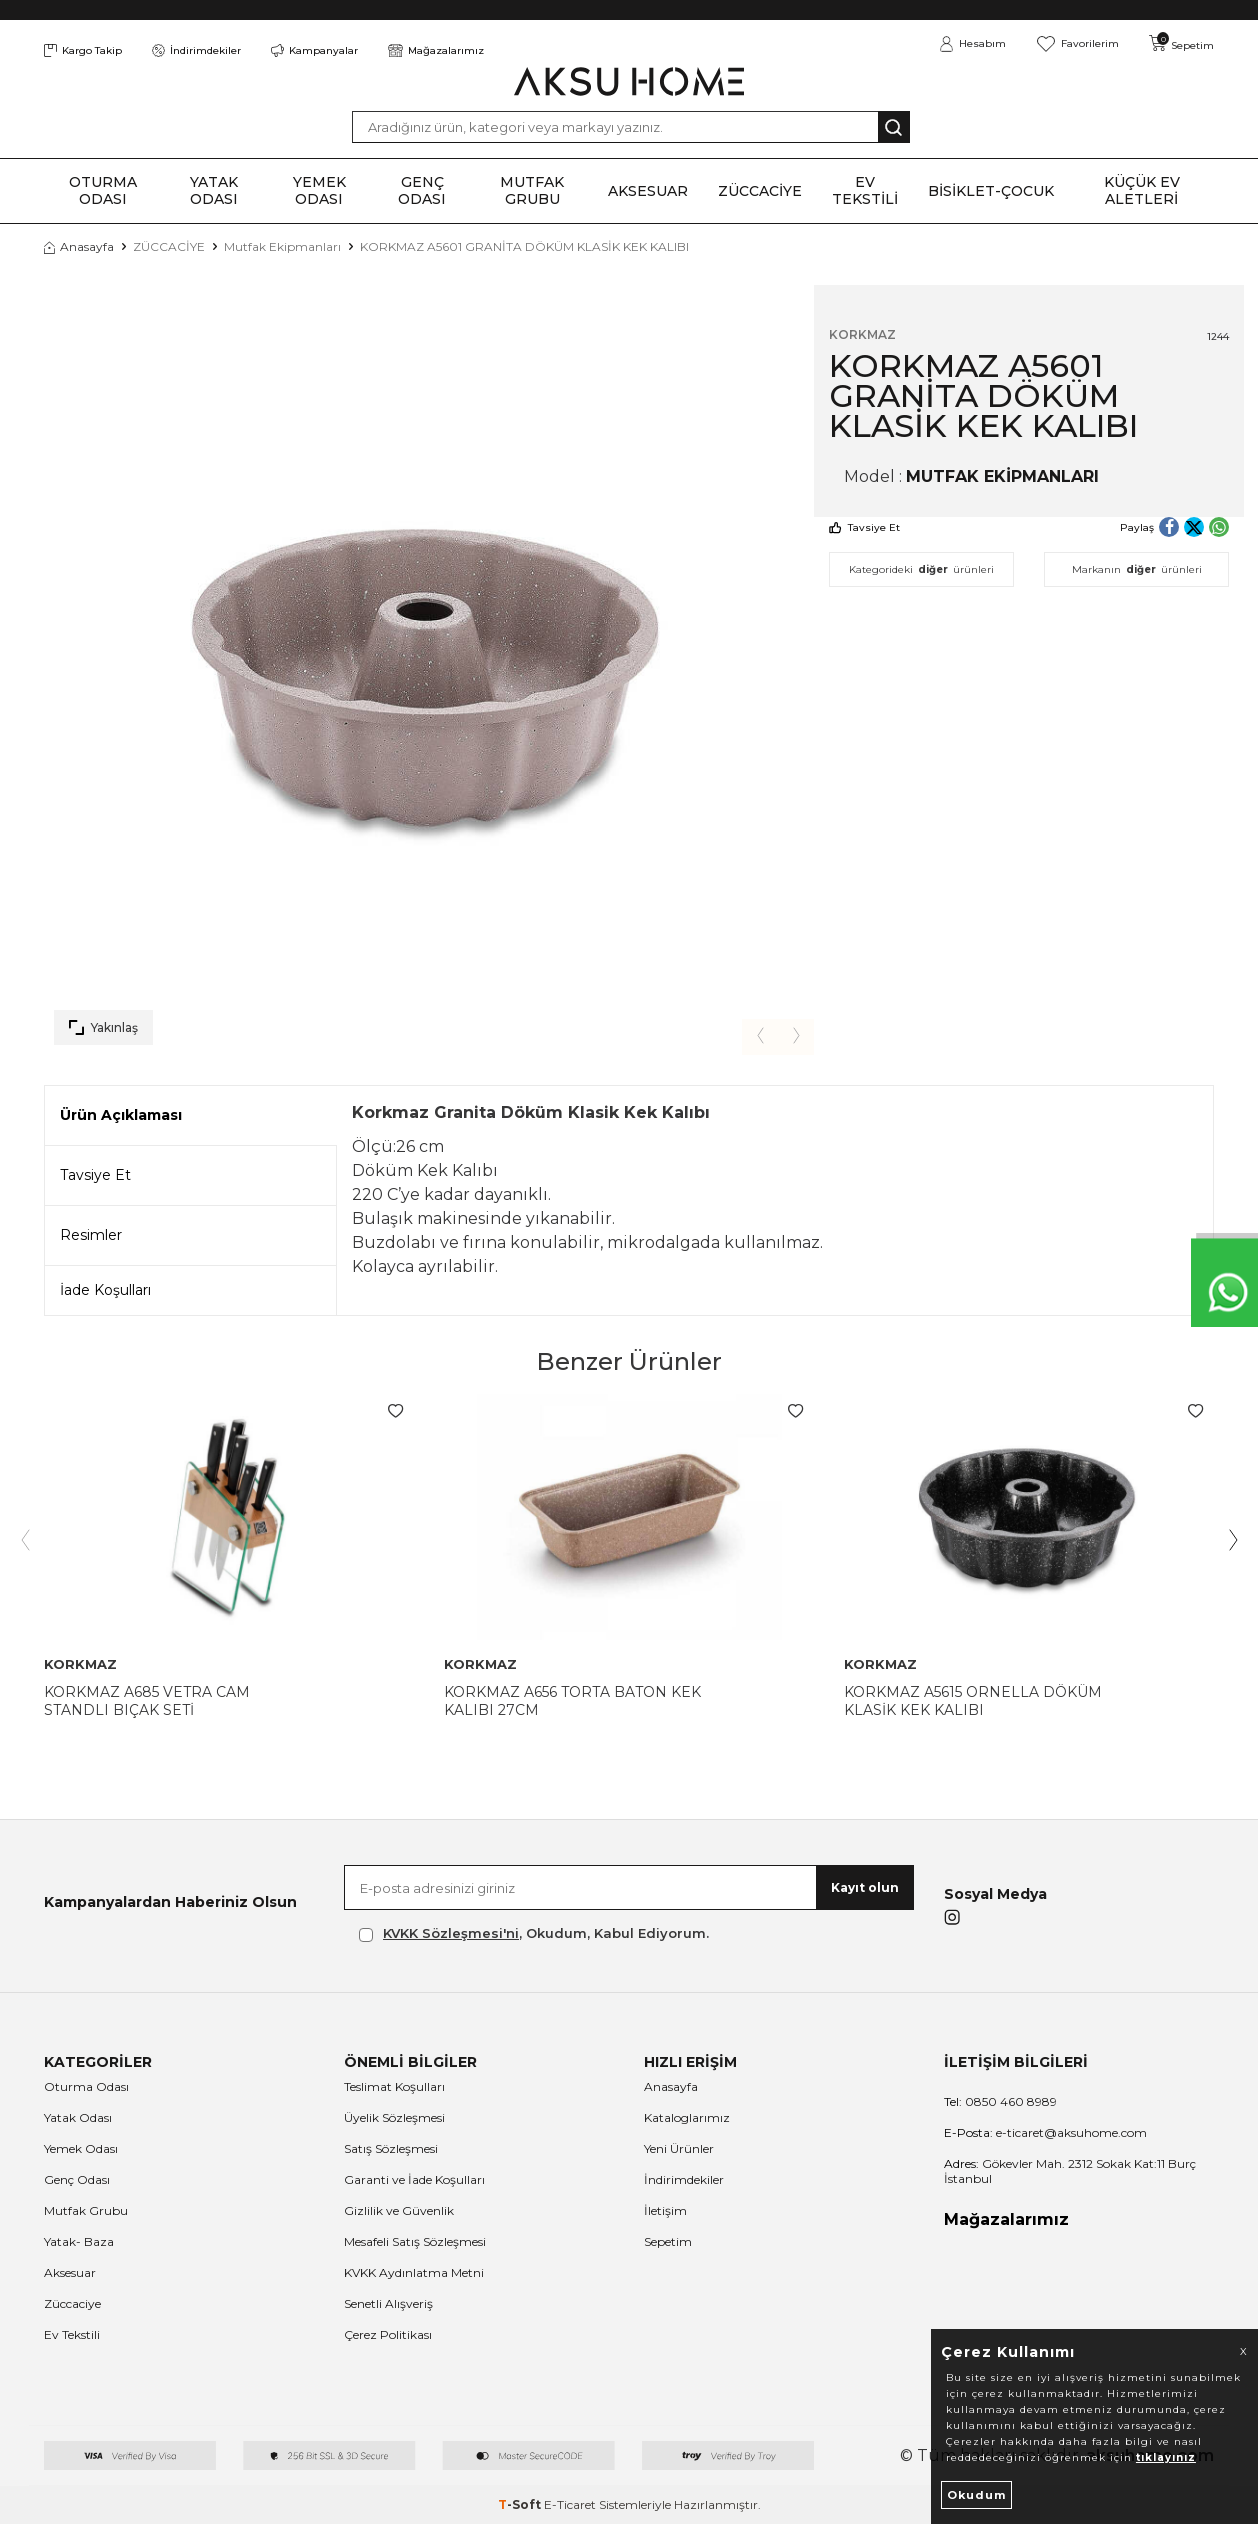  I want to click on Mağazalarımız, so click(436, 50).